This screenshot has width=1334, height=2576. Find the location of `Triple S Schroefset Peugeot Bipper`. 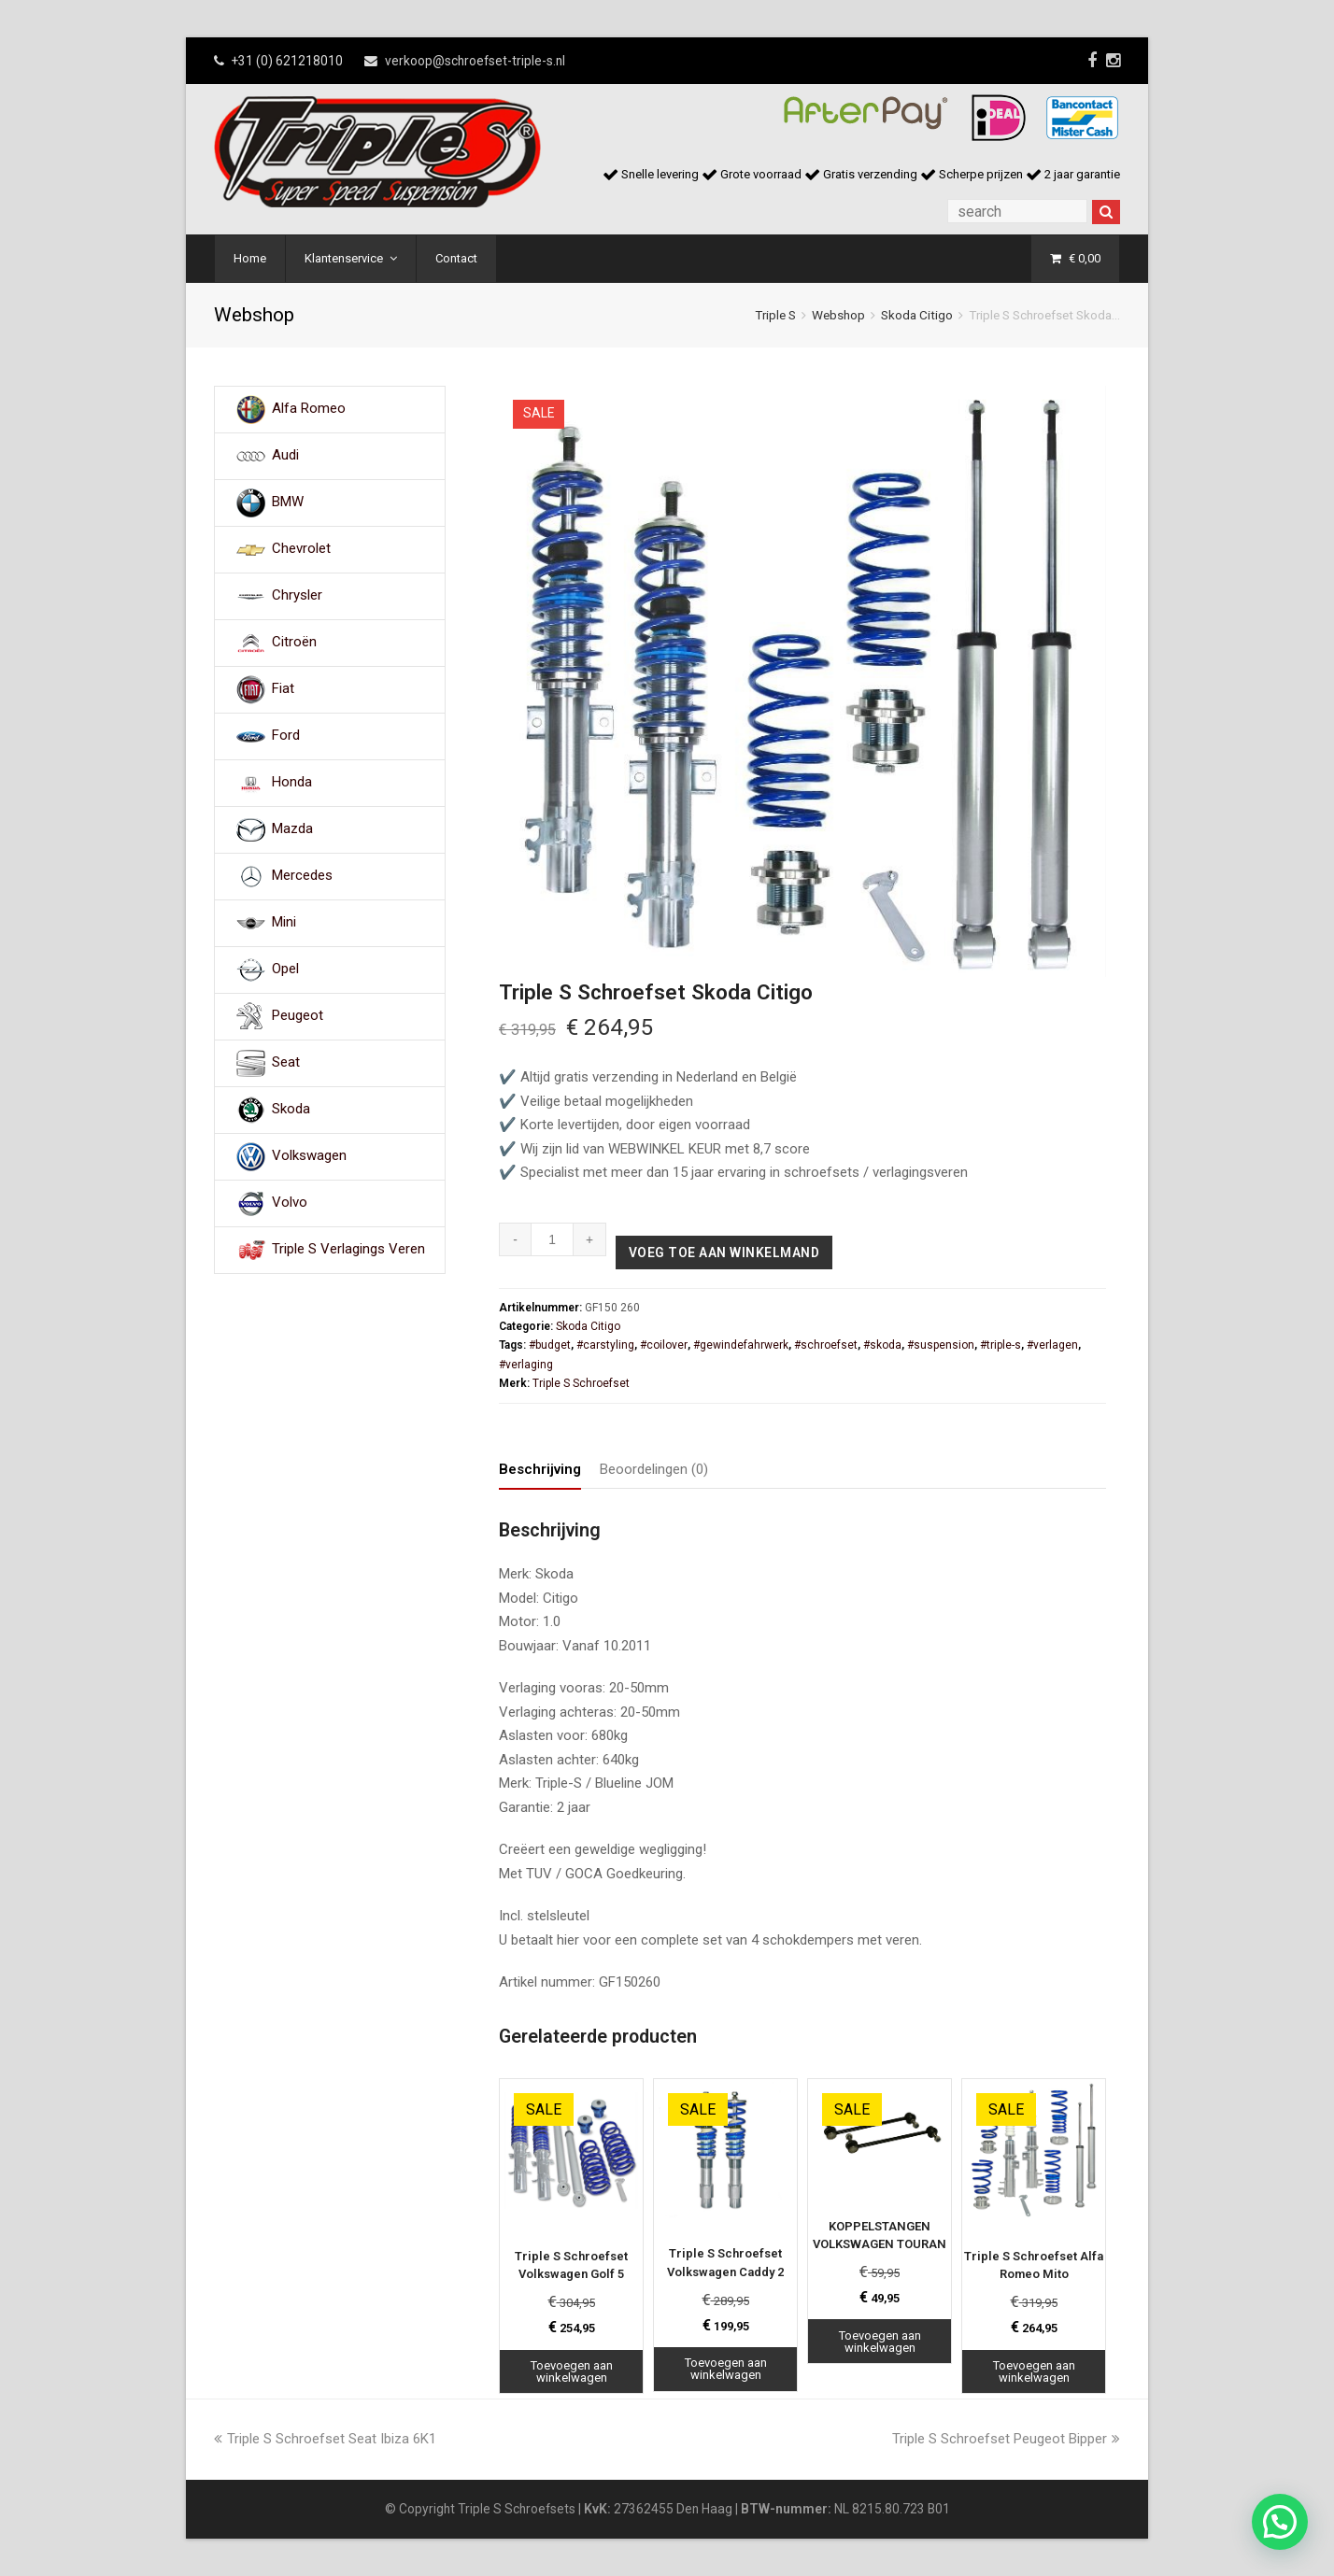

Triple S Schroefset Peugeot Bipper is located at coordinates (1006, 2438).